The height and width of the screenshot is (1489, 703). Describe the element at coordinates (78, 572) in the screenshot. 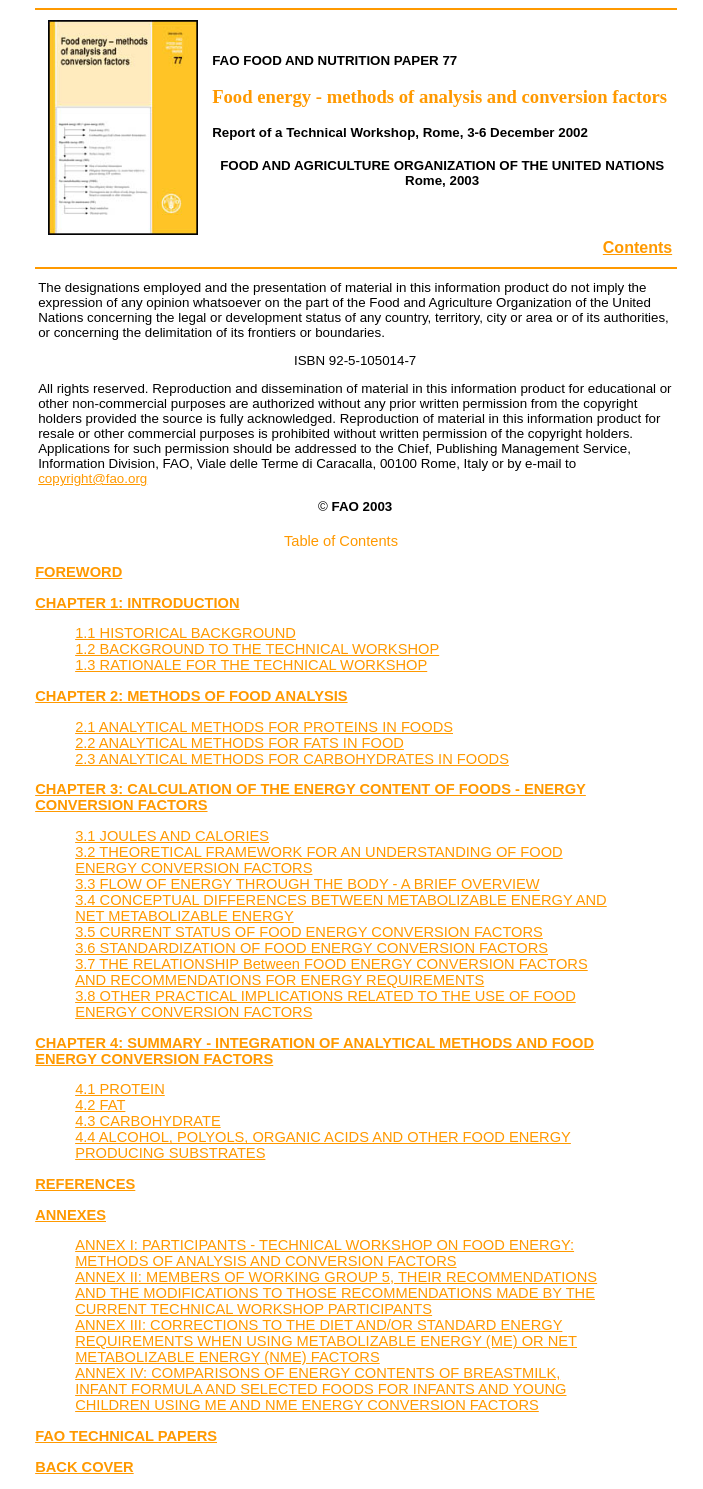

I see `FOREWORD` at that location.